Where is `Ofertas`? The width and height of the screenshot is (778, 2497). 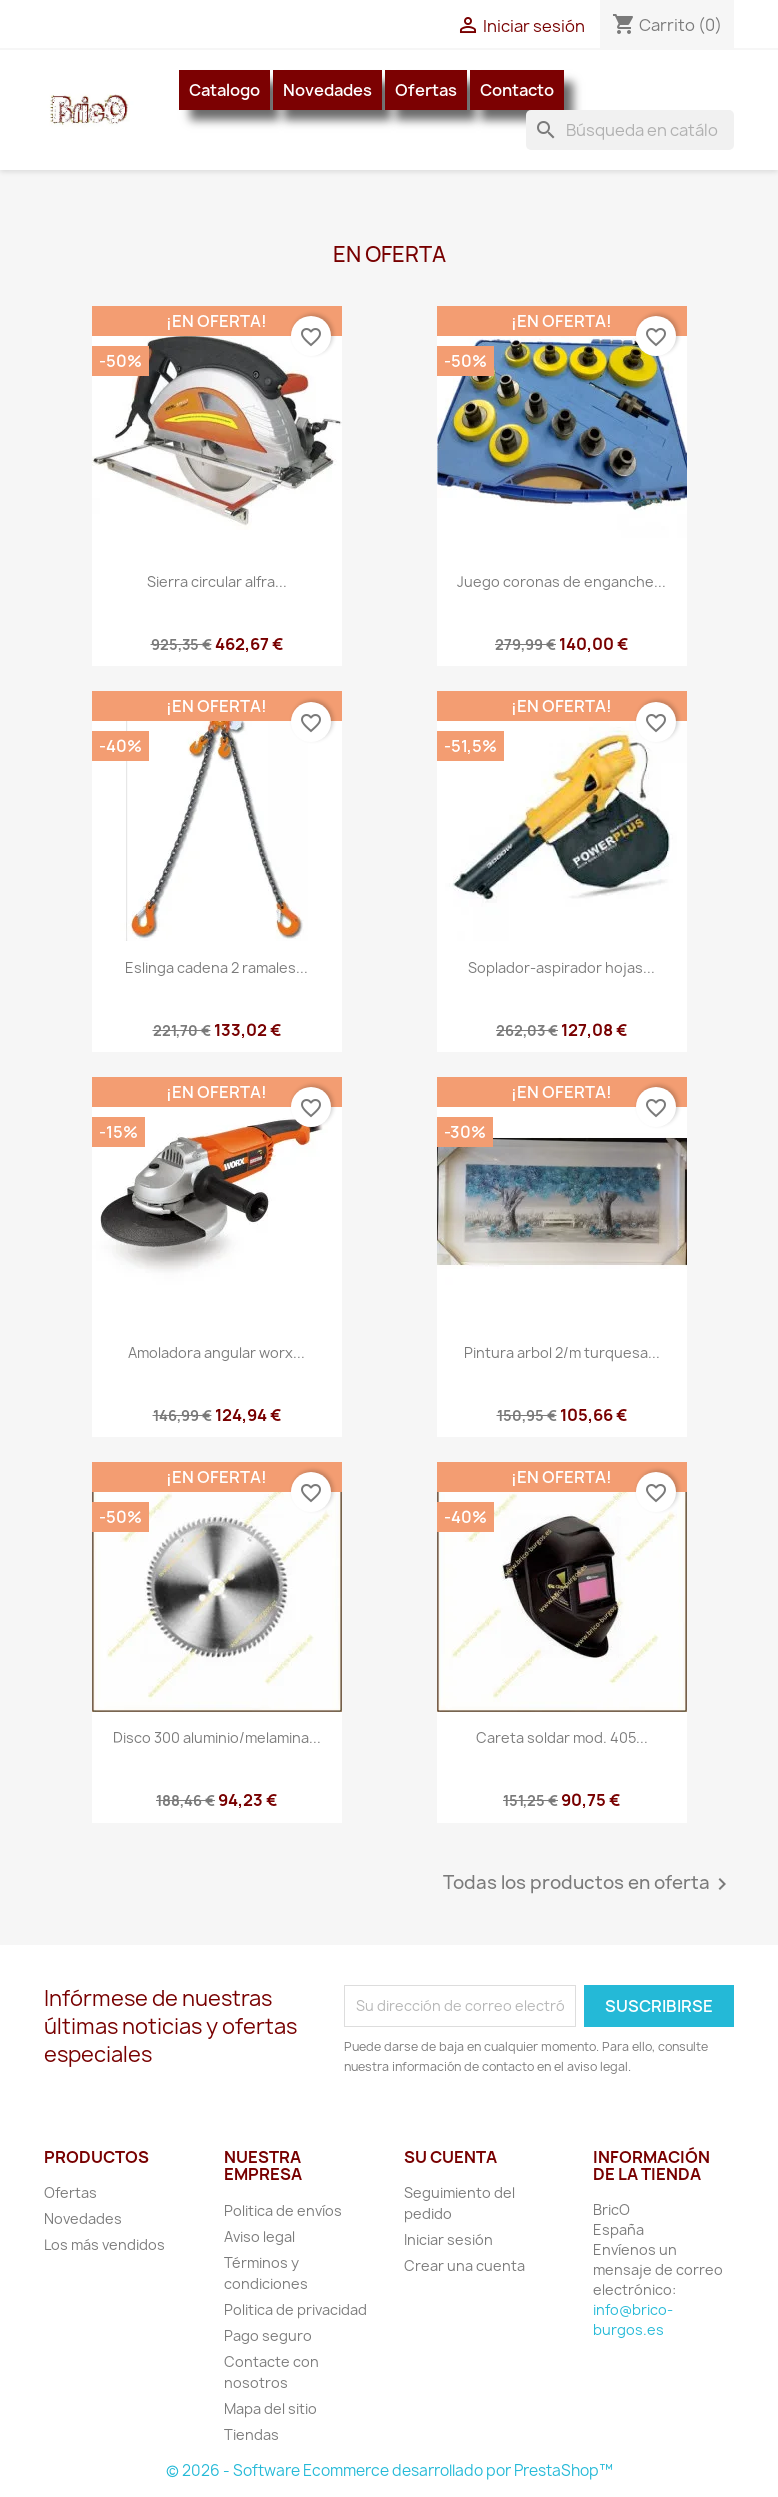
Ofertas is located at coordinates (426, 90).